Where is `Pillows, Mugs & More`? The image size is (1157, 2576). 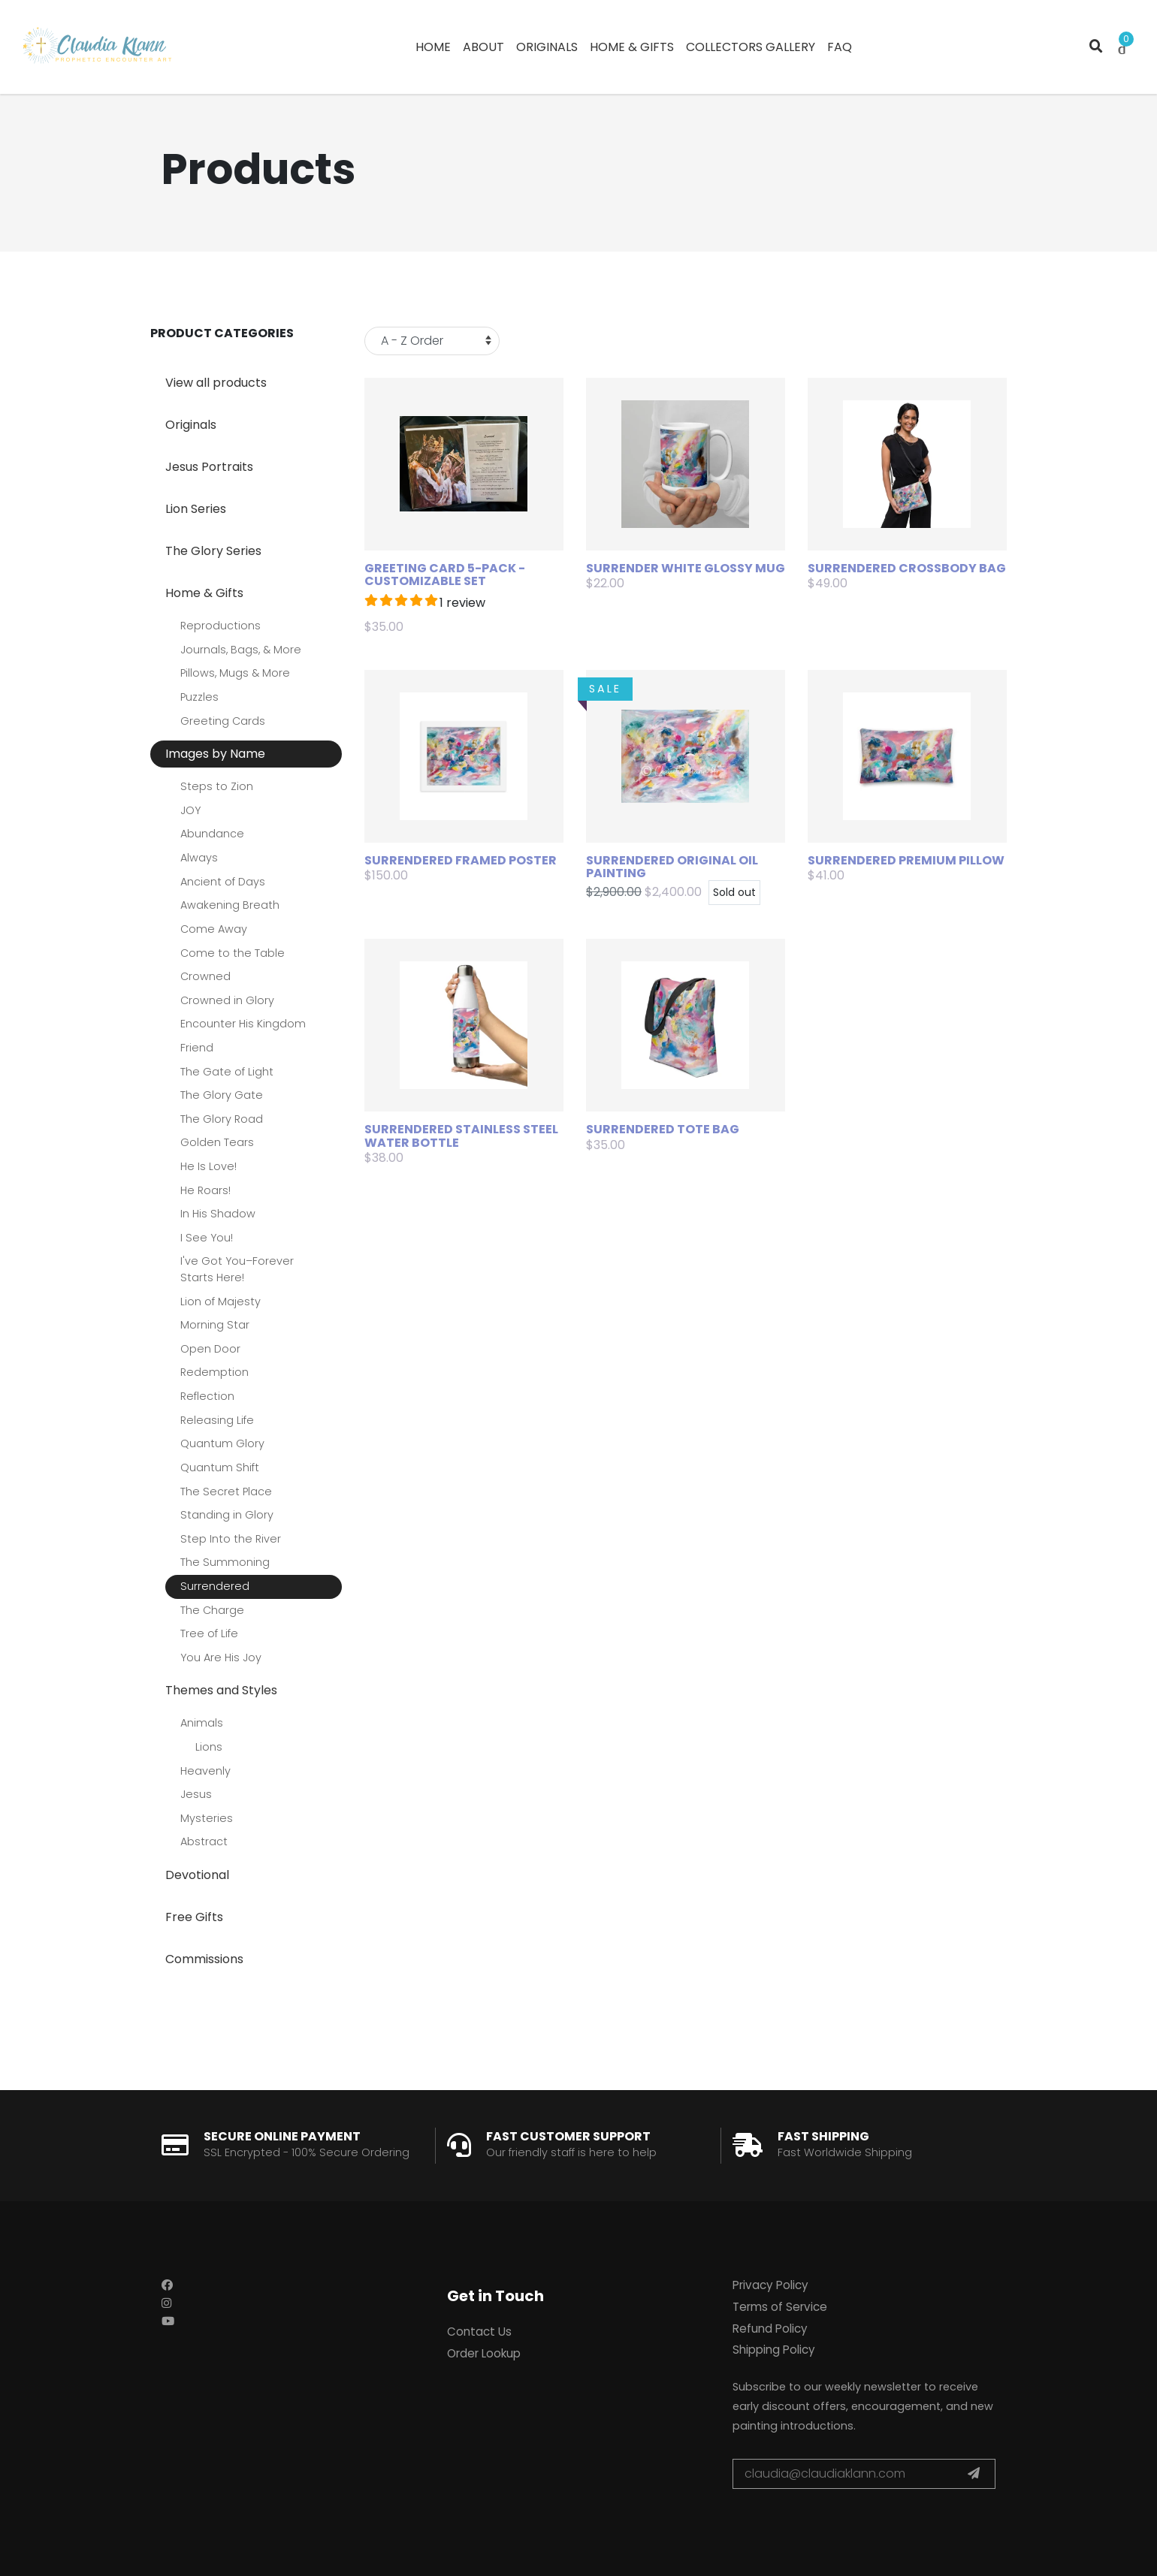
Pillows, Mugs & More is located at coordinates (235, 672).